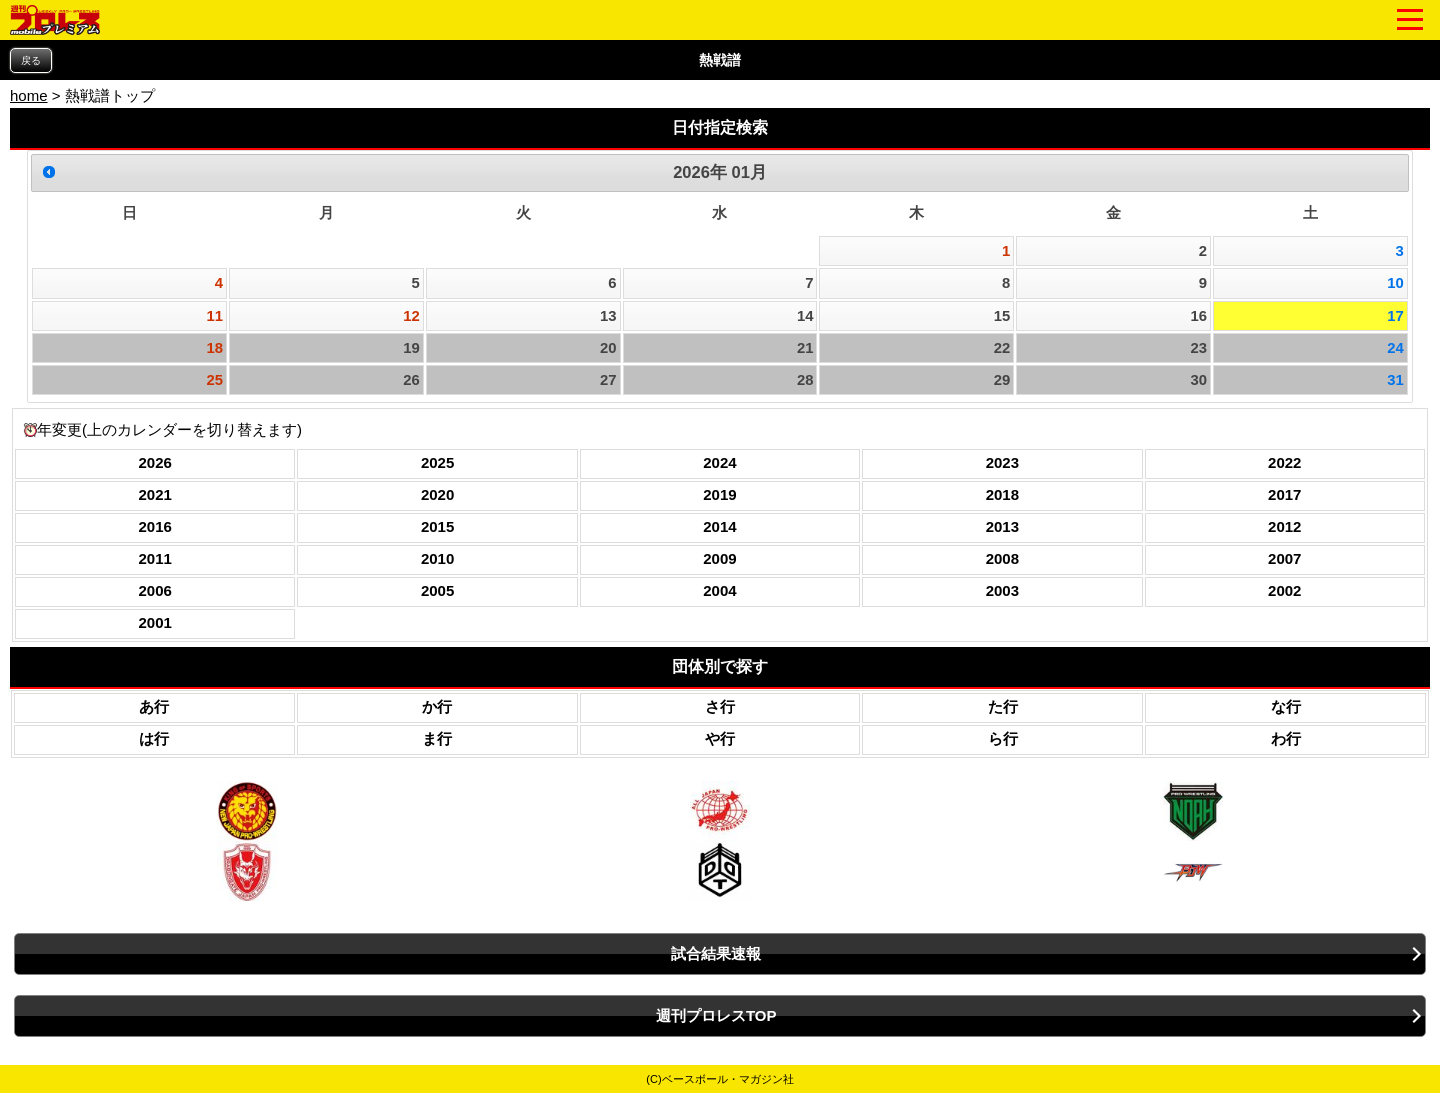 This screenshot has width=1440, height=1093. I want to click on 2010, so click(437, 558).